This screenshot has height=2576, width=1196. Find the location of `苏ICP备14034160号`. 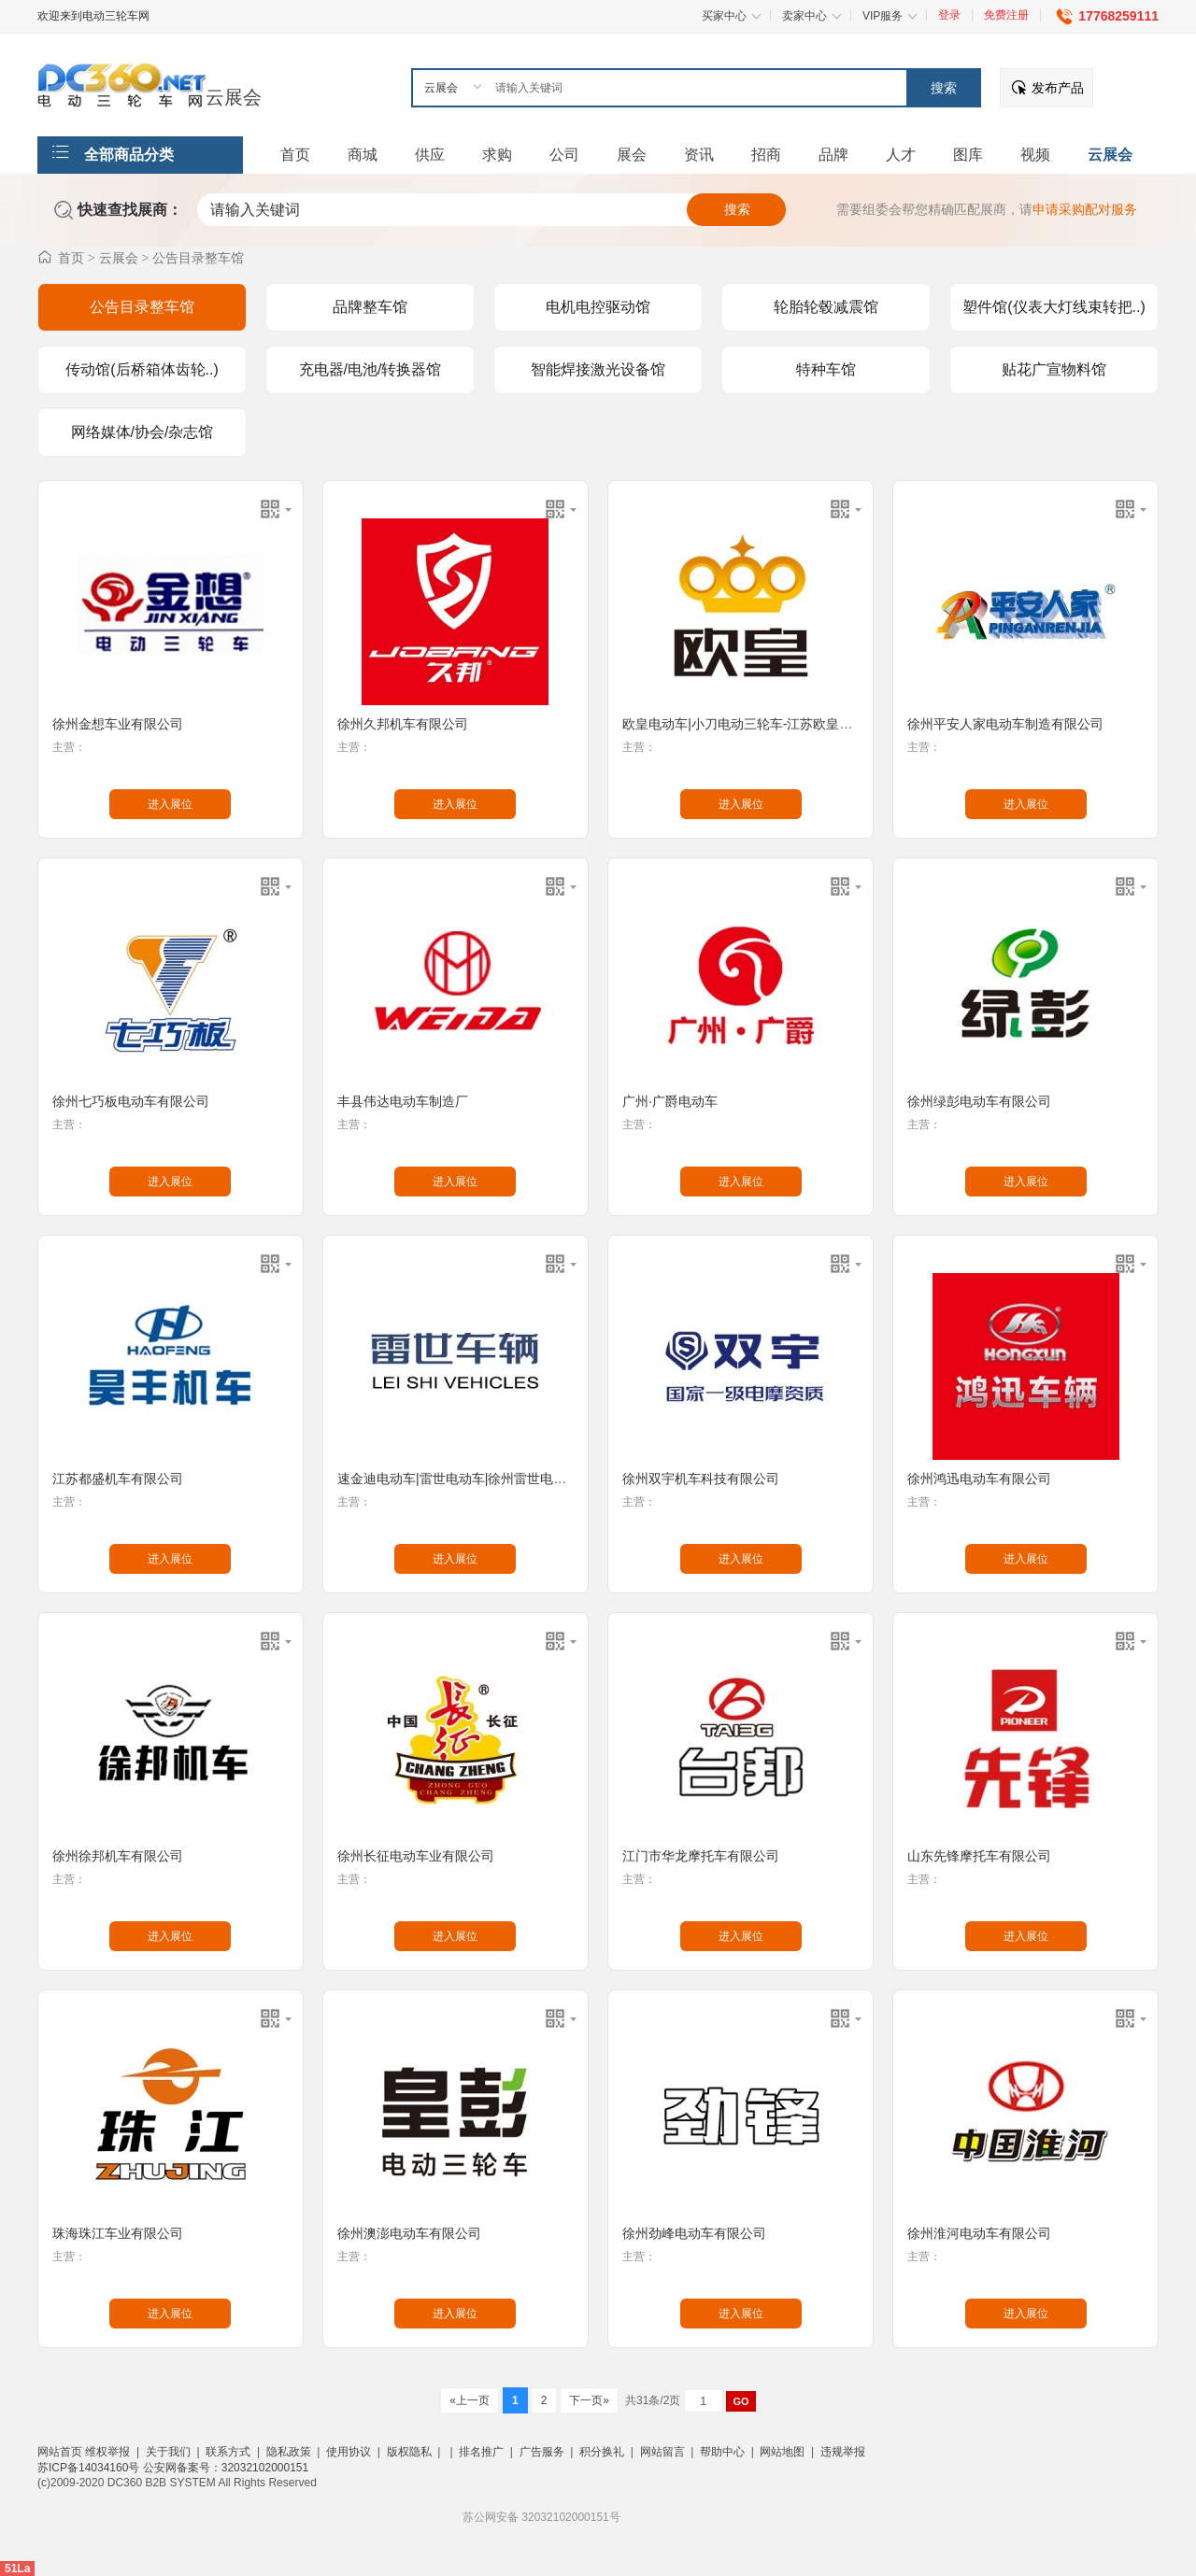

苏ICP备14034160号 is located at coordinates (90, 2467).